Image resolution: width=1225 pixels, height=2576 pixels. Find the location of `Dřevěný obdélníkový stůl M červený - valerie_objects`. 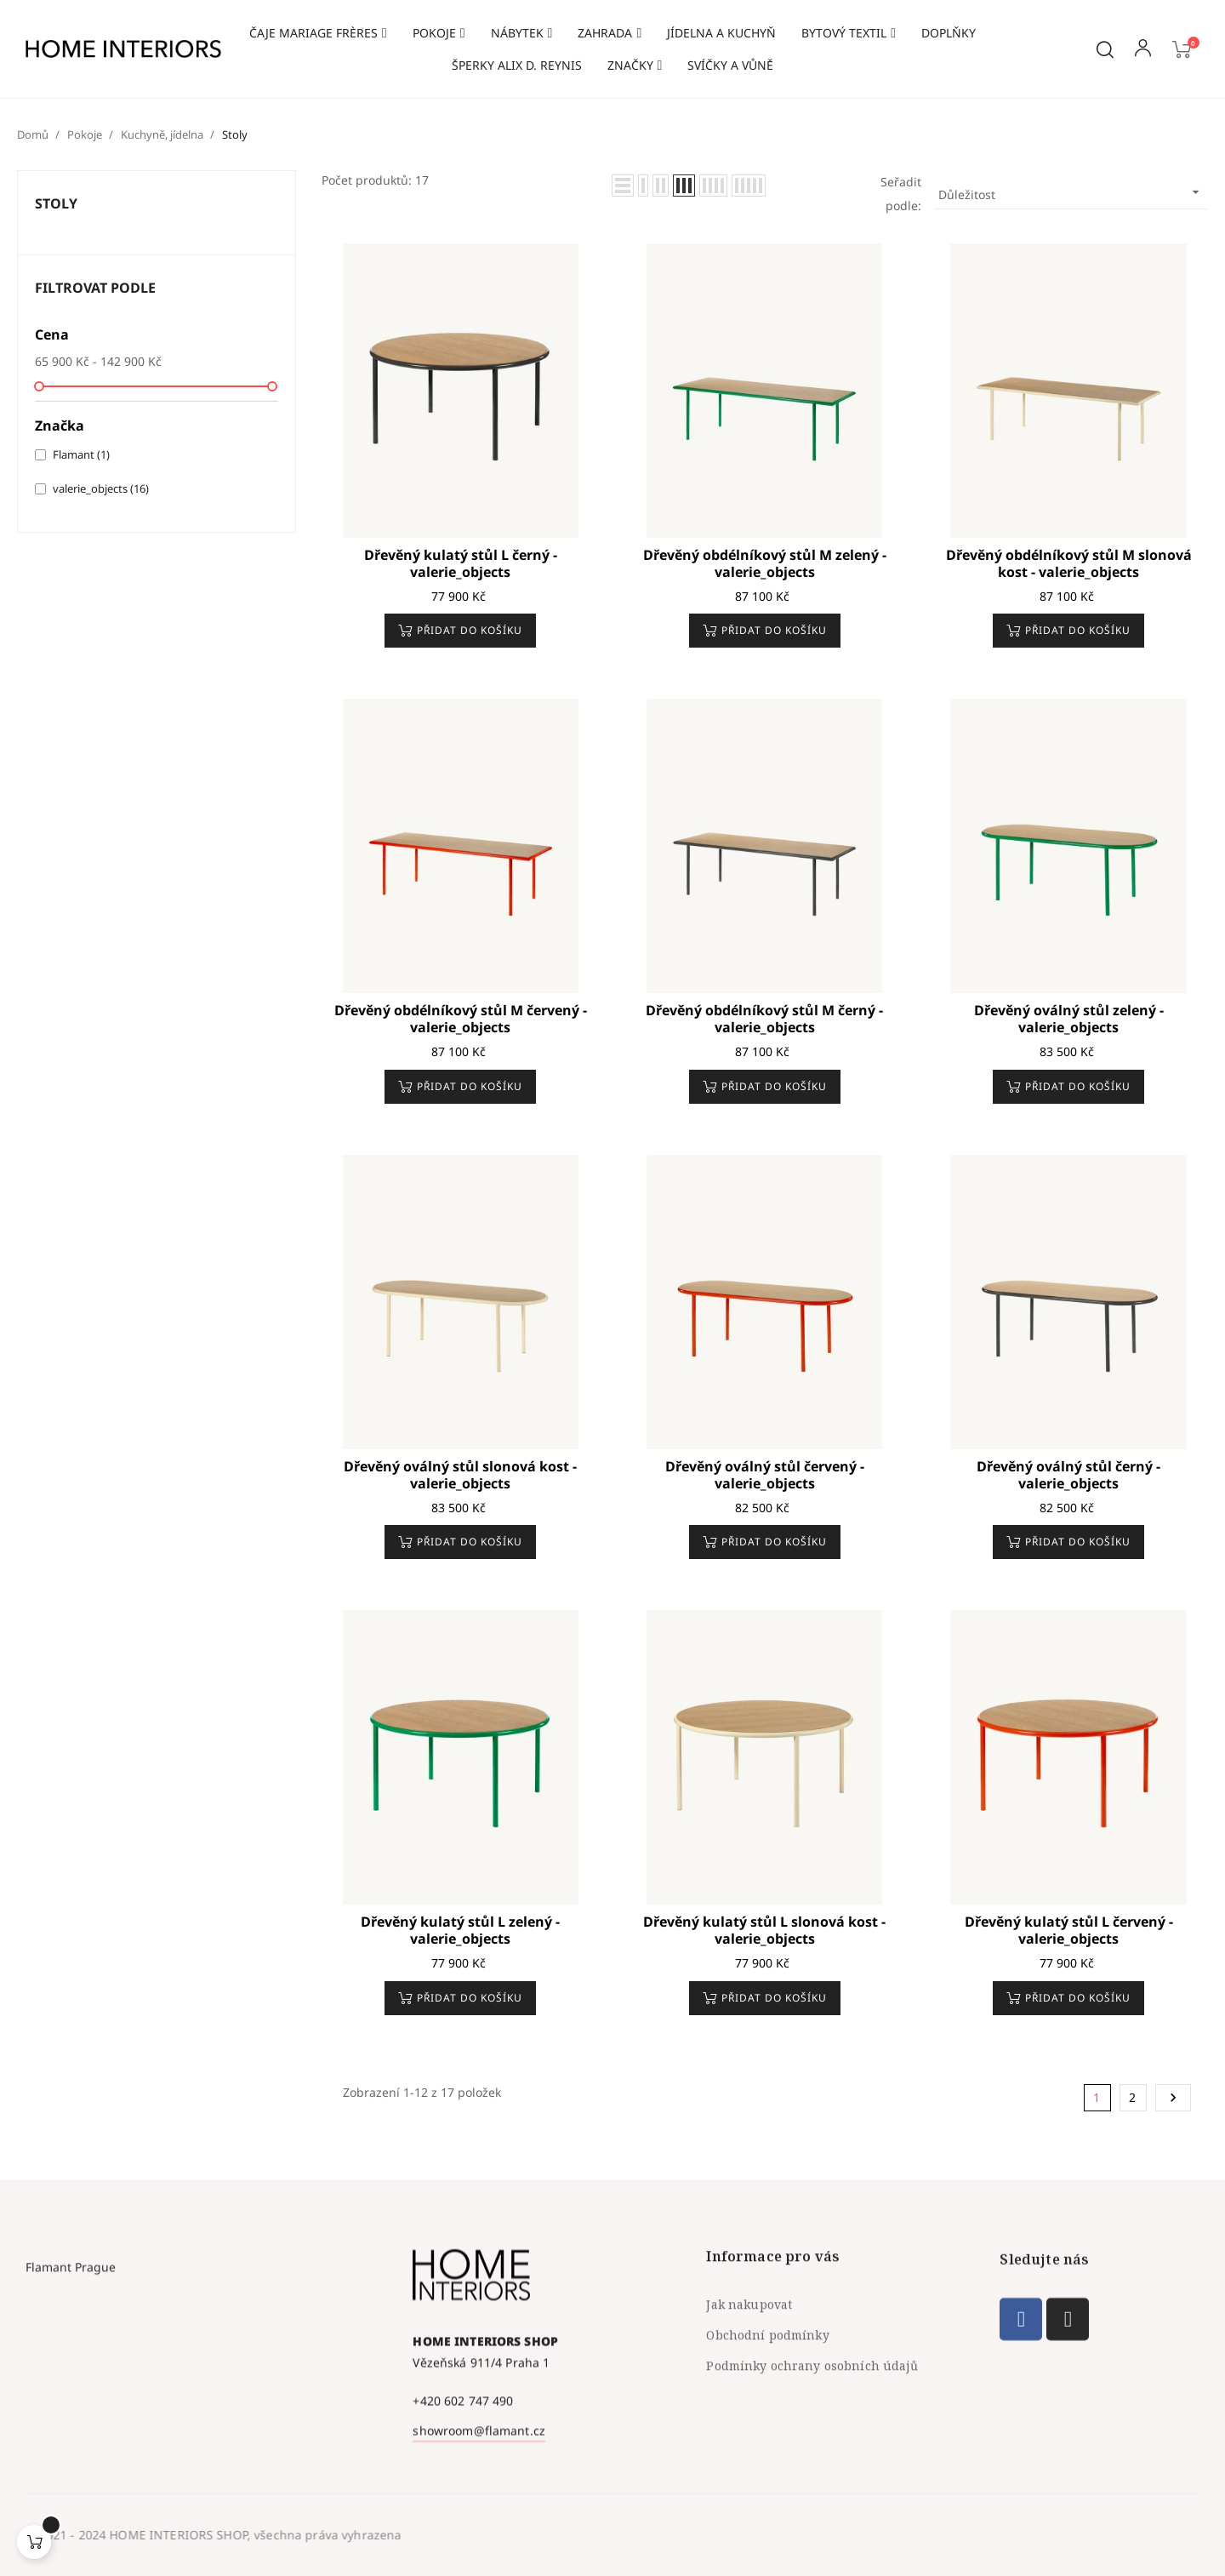

Dřevěný obdélníkový stůl M červený - valerie_objects is located at coordinates (460, 1019).